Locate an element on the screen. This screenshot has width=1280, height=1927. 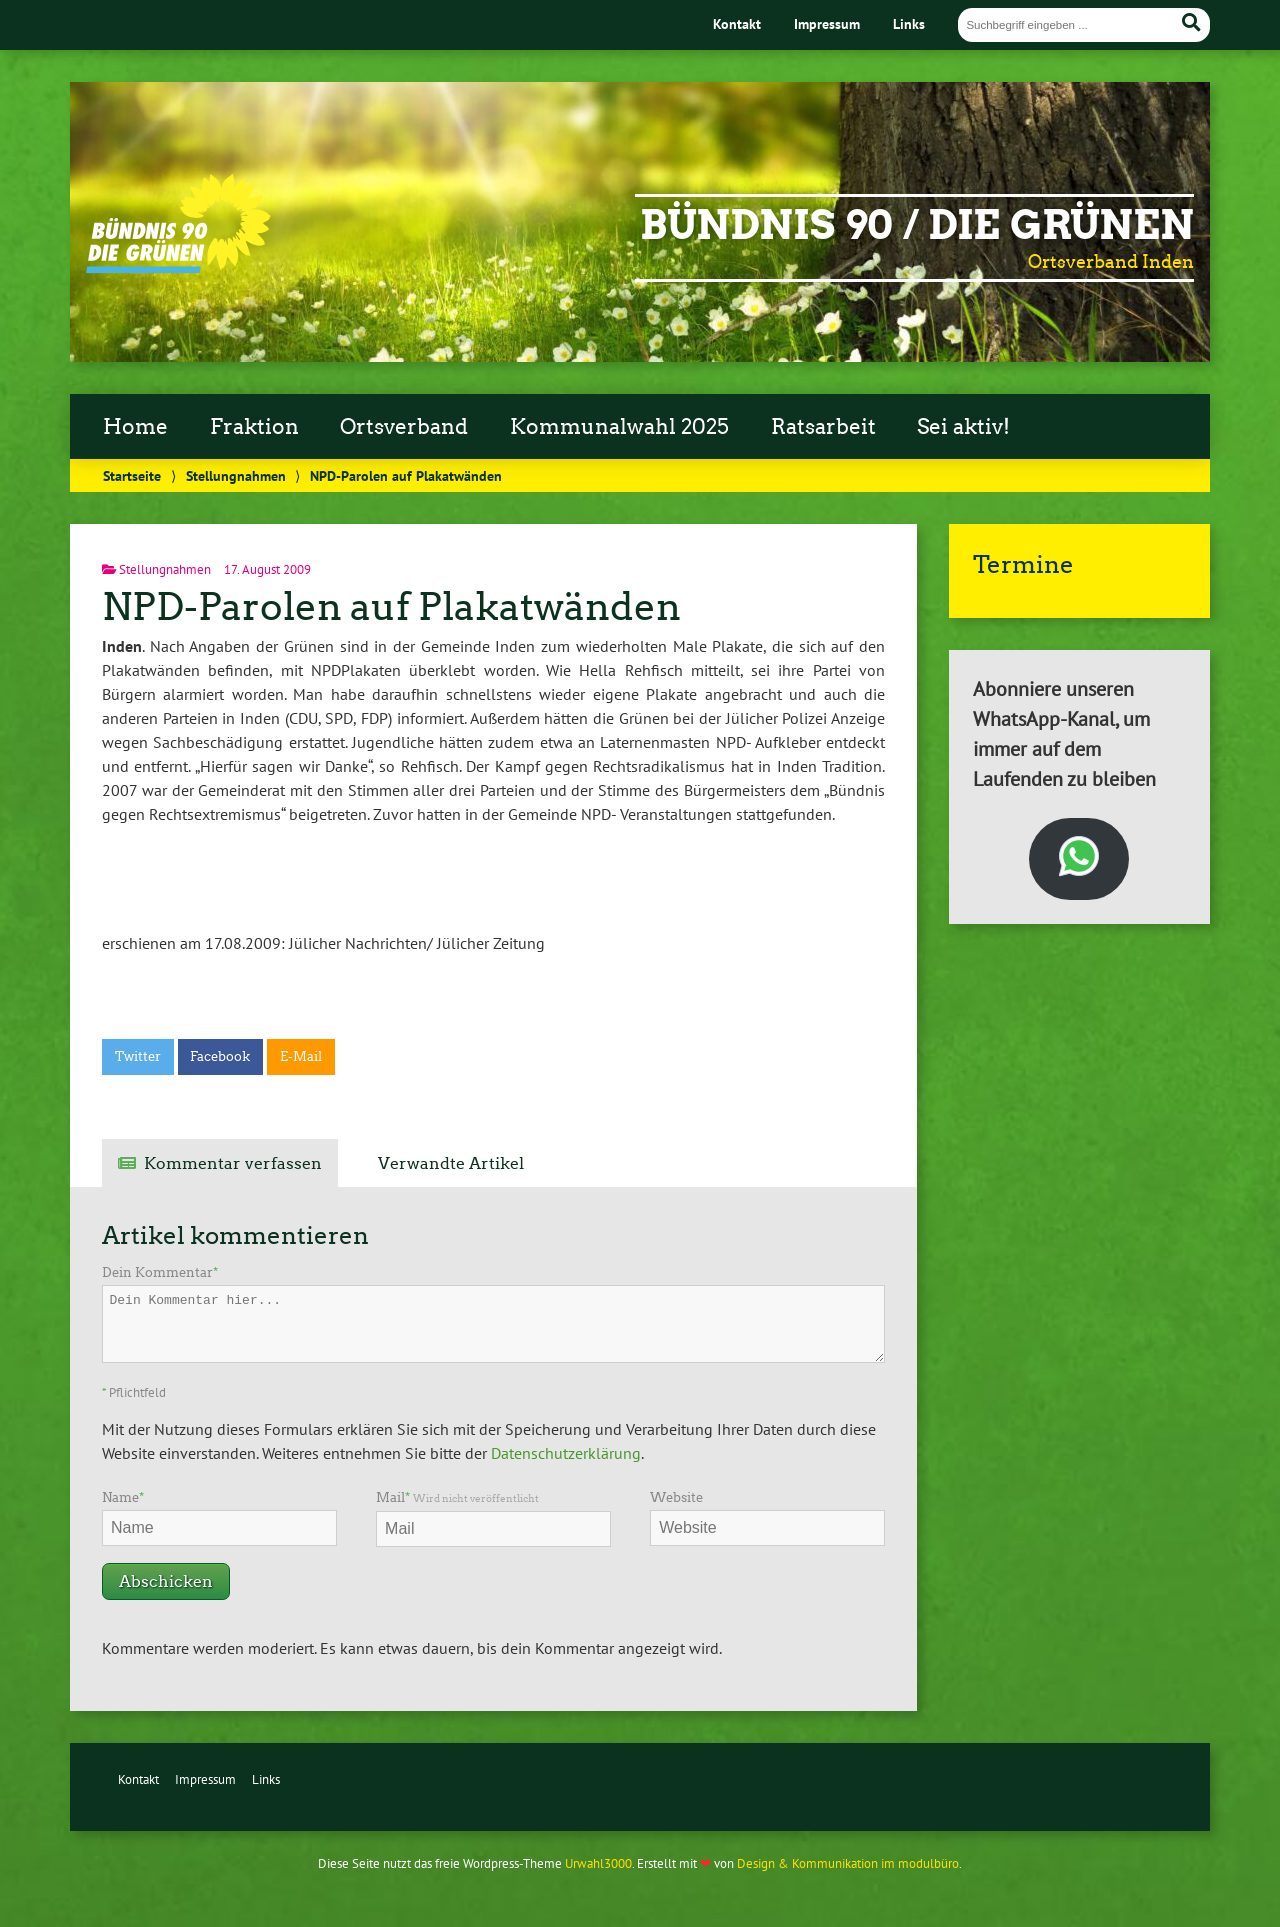
Fraktion is located at coordinates (254, 427).